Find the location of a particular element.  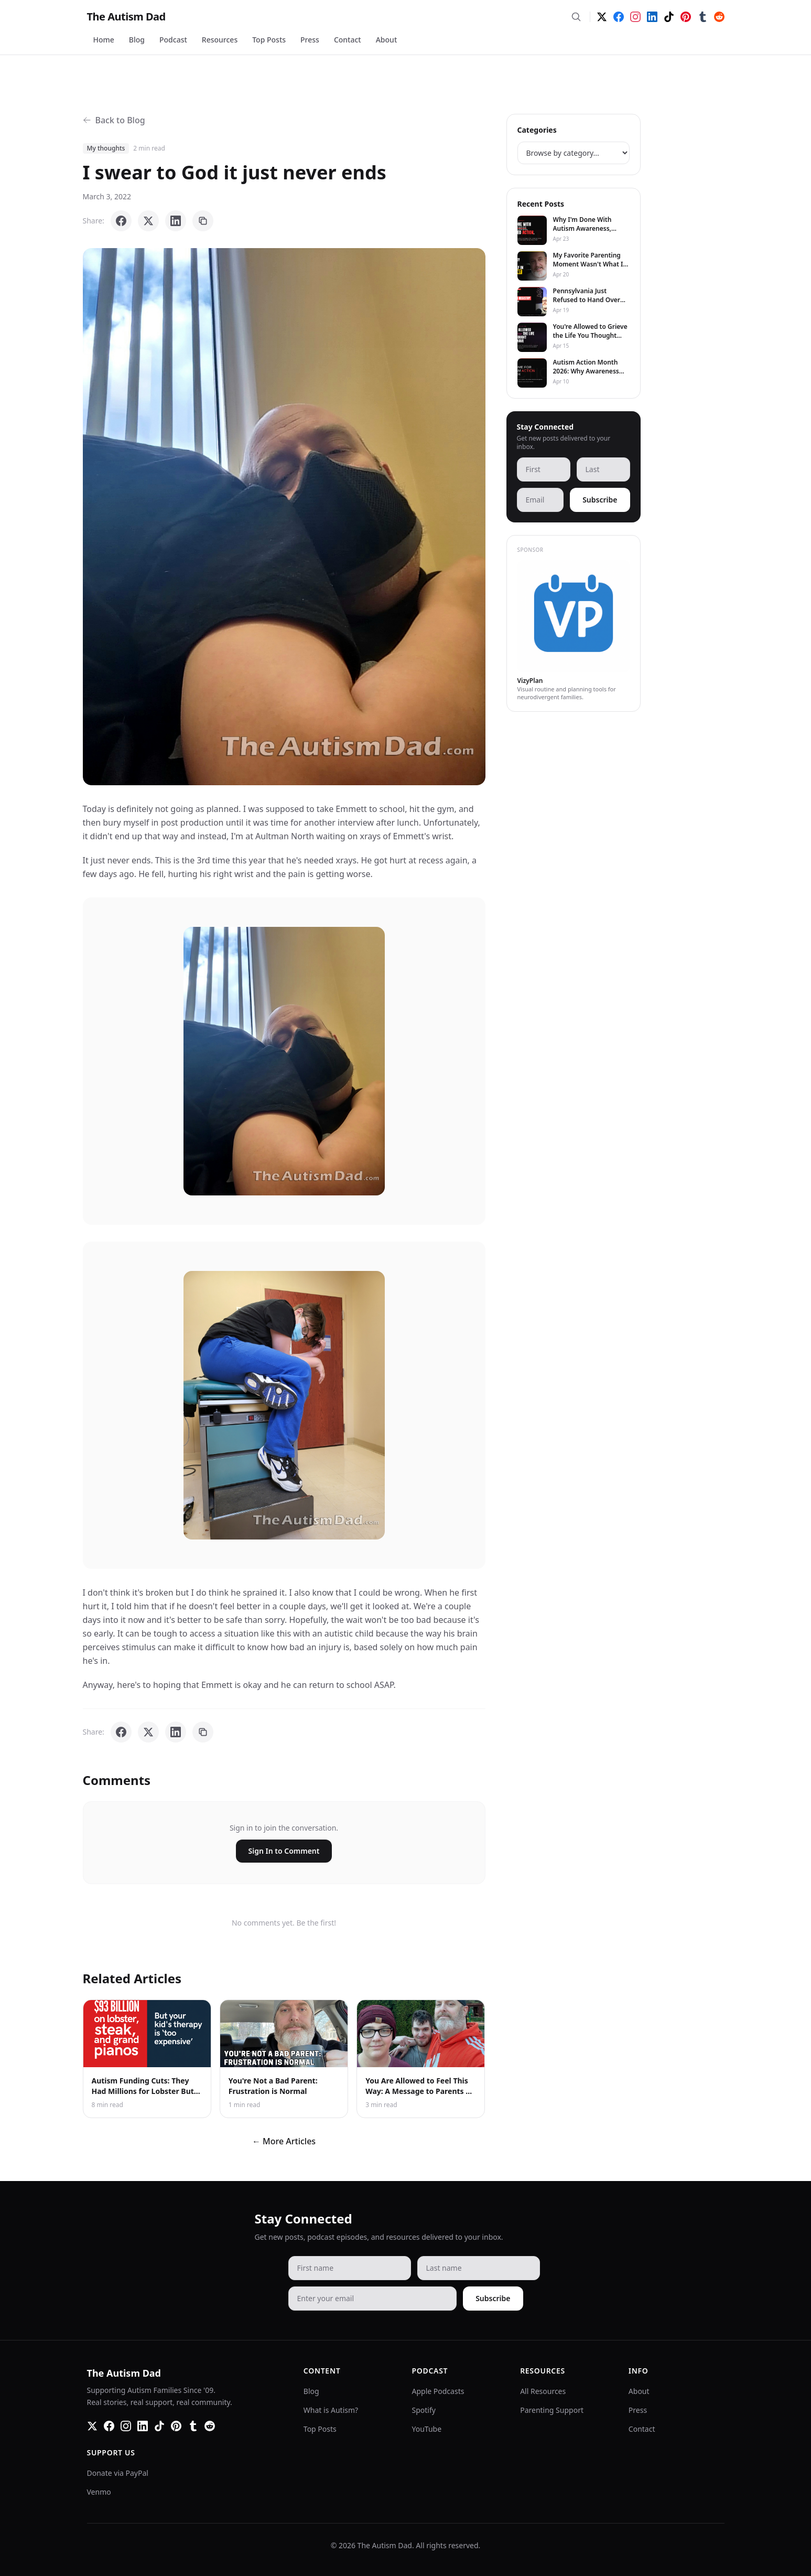

[Share on Facebook] is located at coordinates (121, 220).